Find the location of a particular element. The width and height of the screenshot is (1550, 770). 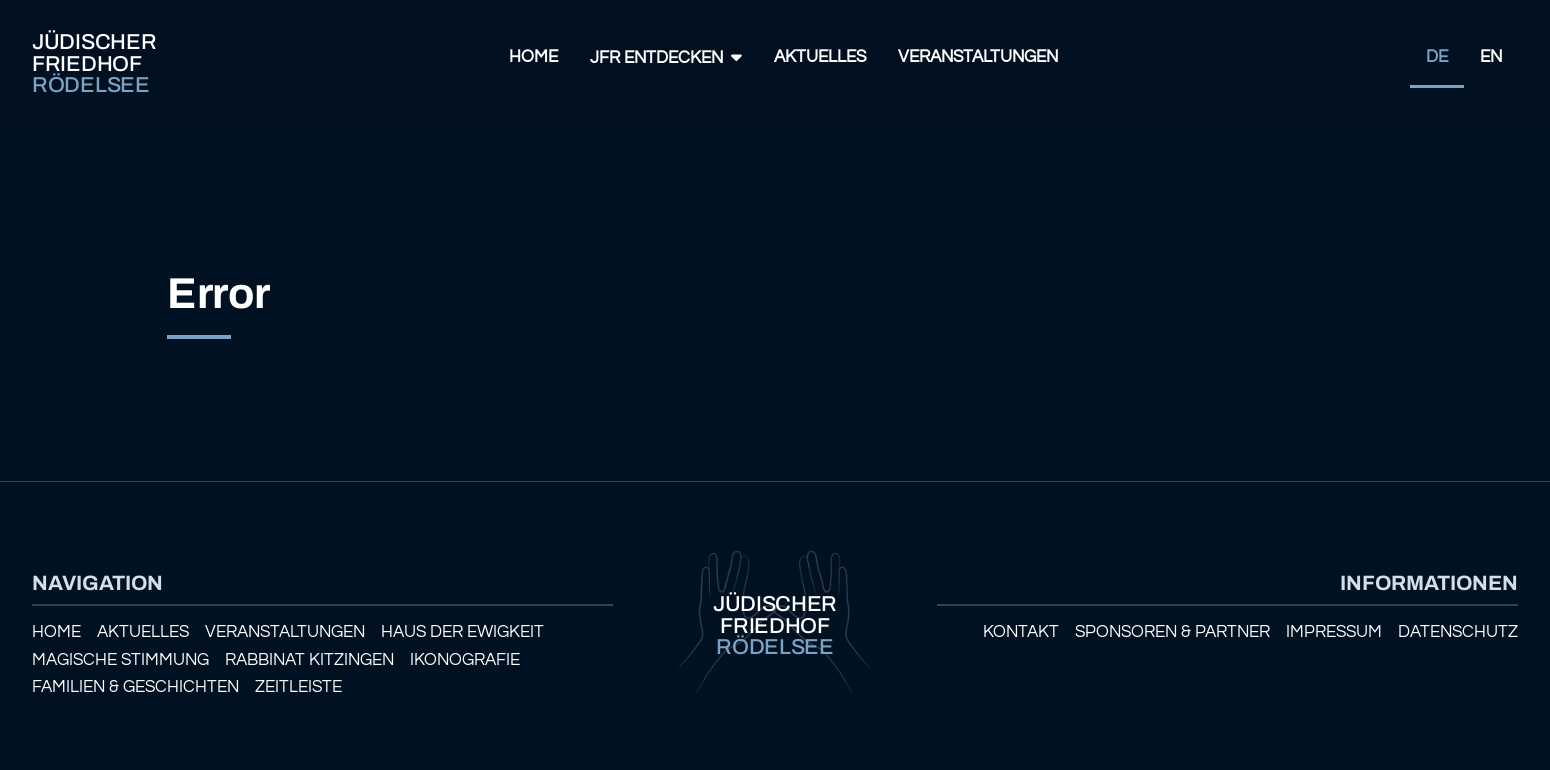

Haus der Ewigkeit is located at coordinates (462, 632).